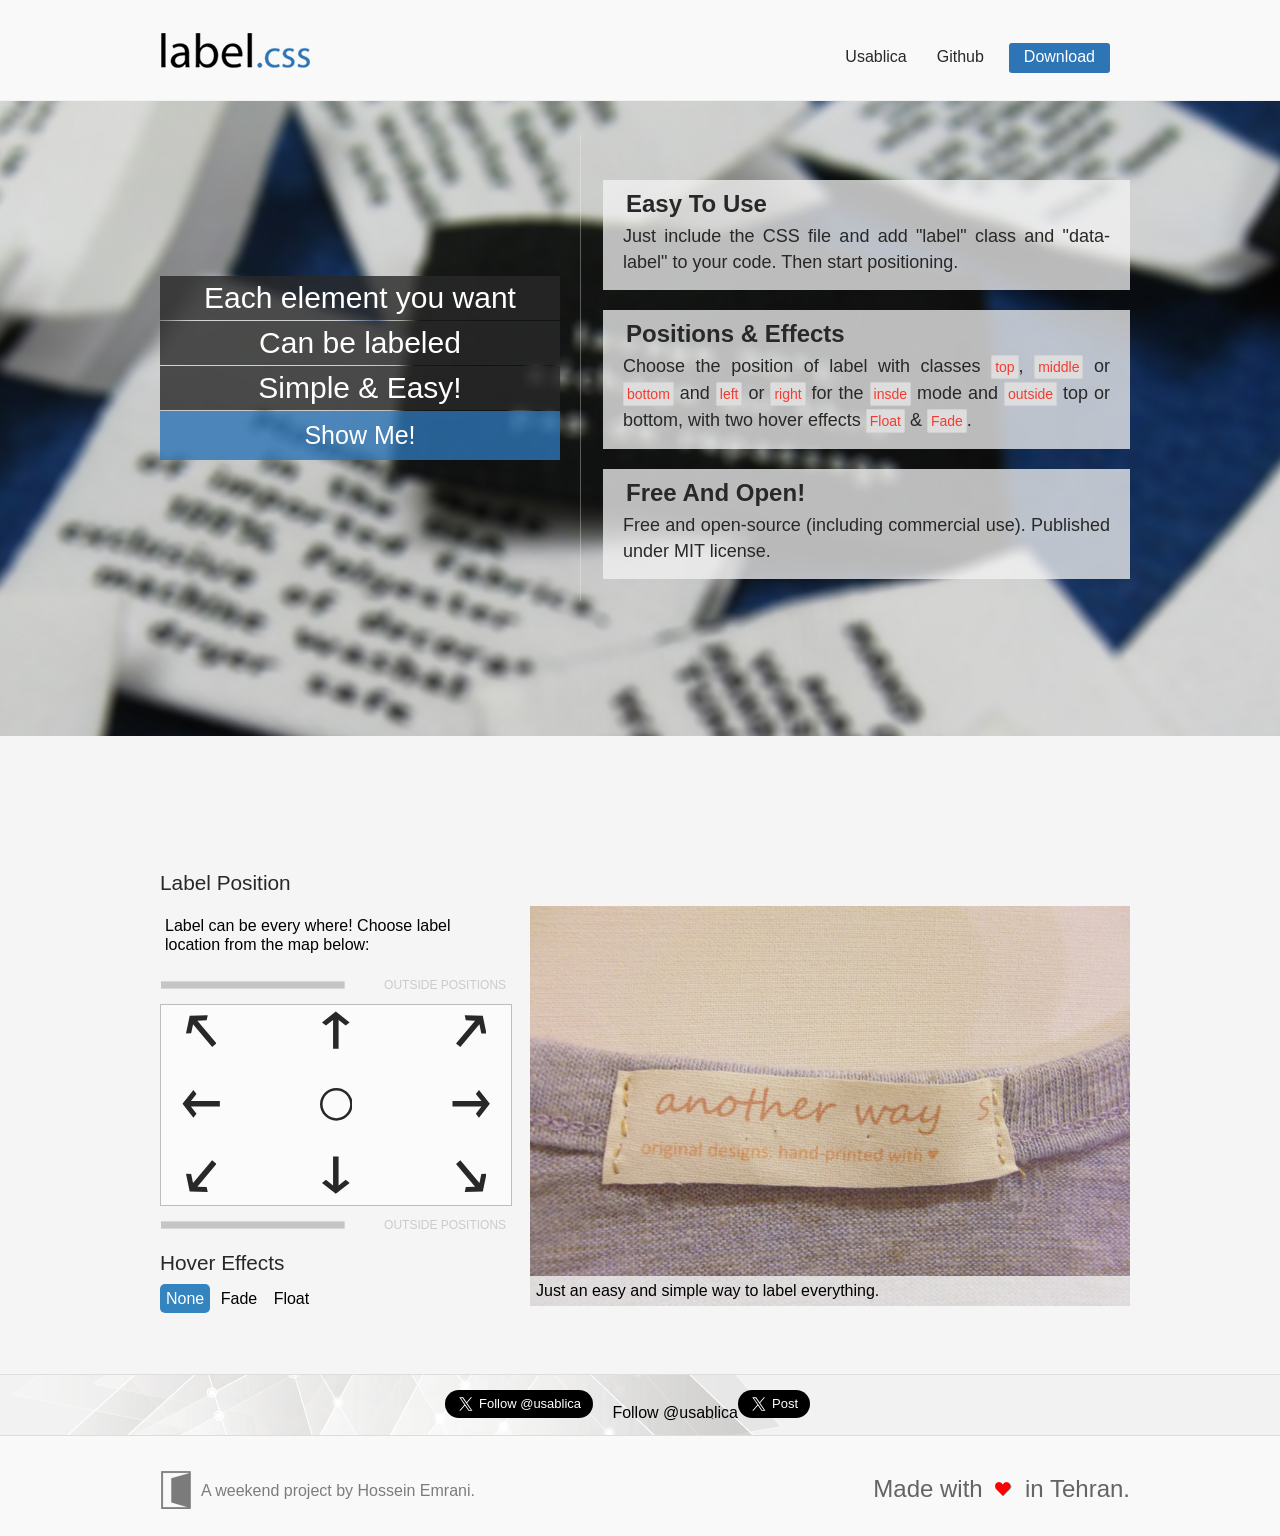 This screenshot has height=1536, width=1280. I want to click on Download, so click(1059, 56).